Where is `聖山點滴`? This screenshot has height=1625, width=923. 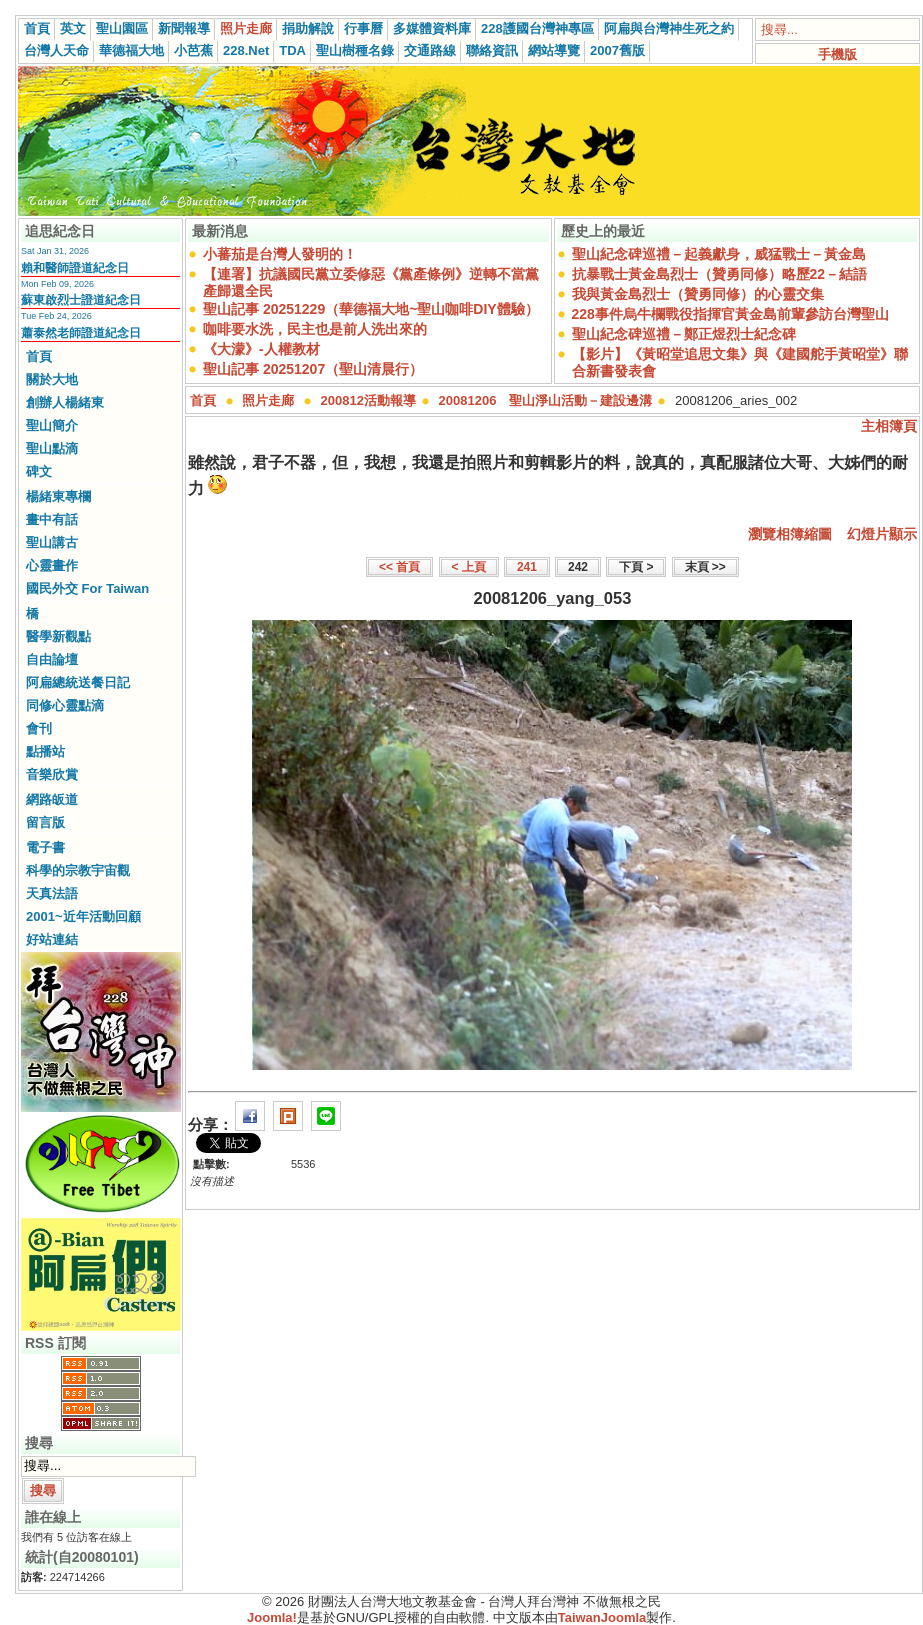 聖山點滴 is located at coordinates (52, 448).